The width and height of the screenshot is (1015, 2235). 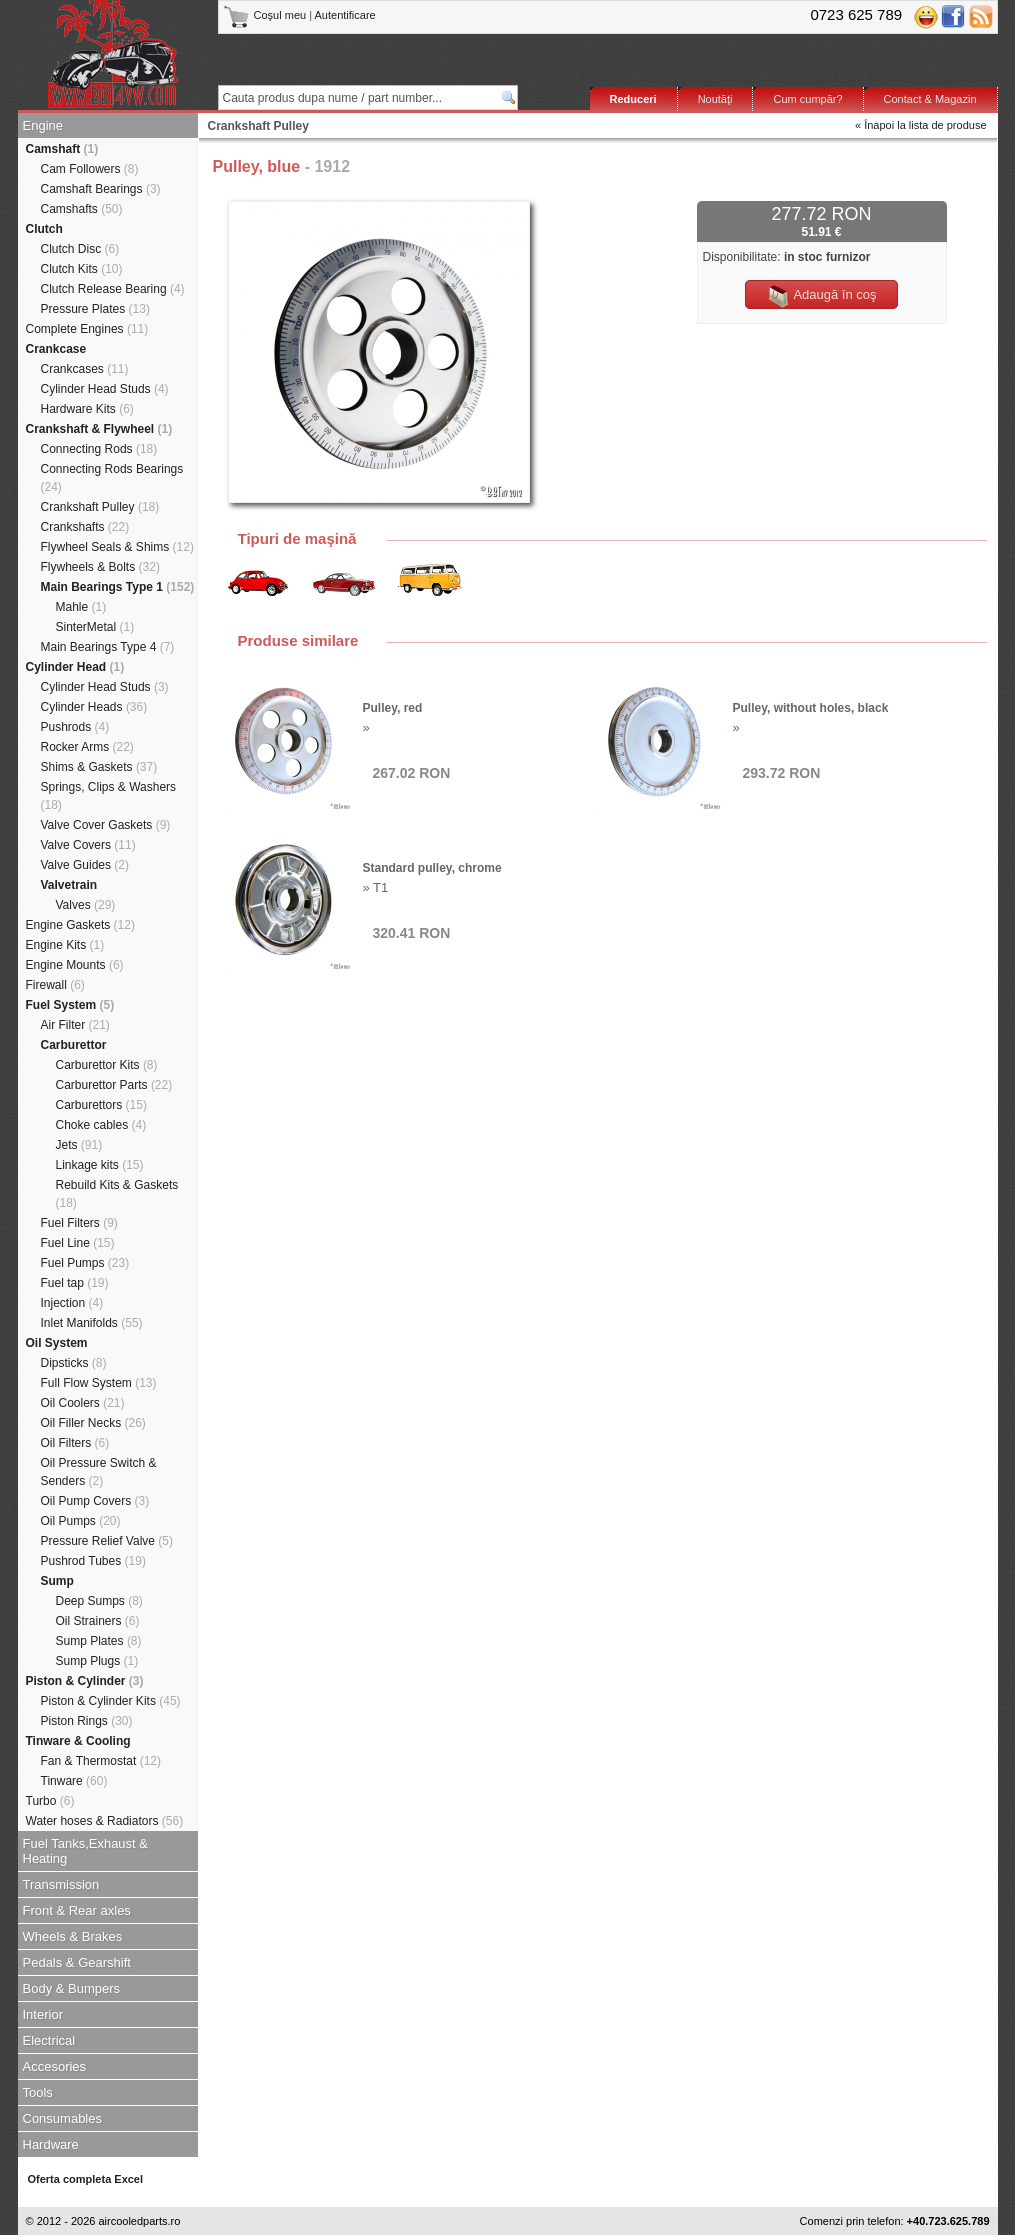 What do you see at coordinates (107, 1541) in the screenshot?
I see `Pressure Relief Valve` at bounding box center [107, 1541].